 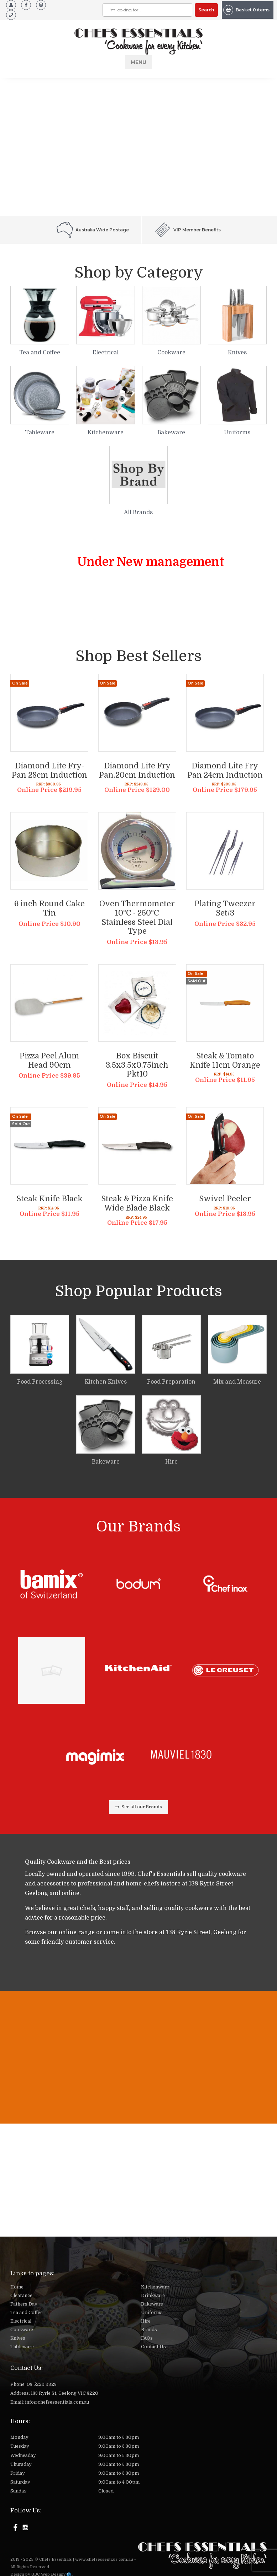 I want to click on Contact Us, so click(x=153, y=2346).